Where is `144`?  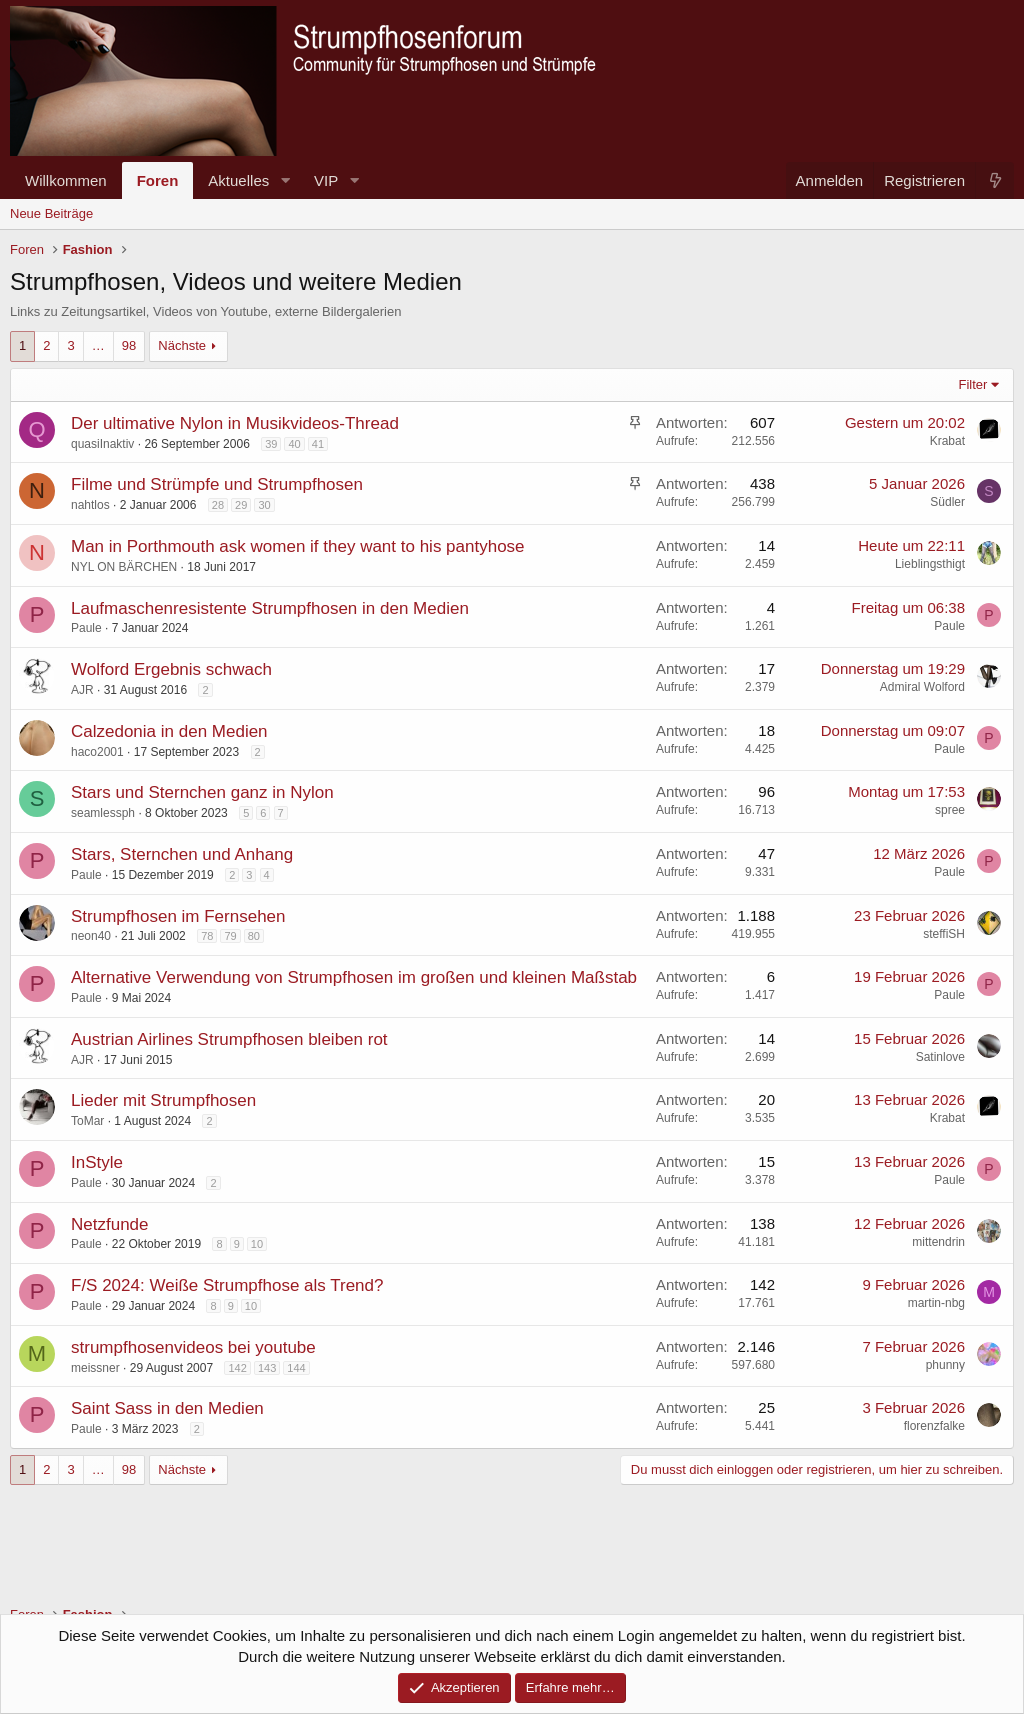 144 is located at coordinates (296, 1368).